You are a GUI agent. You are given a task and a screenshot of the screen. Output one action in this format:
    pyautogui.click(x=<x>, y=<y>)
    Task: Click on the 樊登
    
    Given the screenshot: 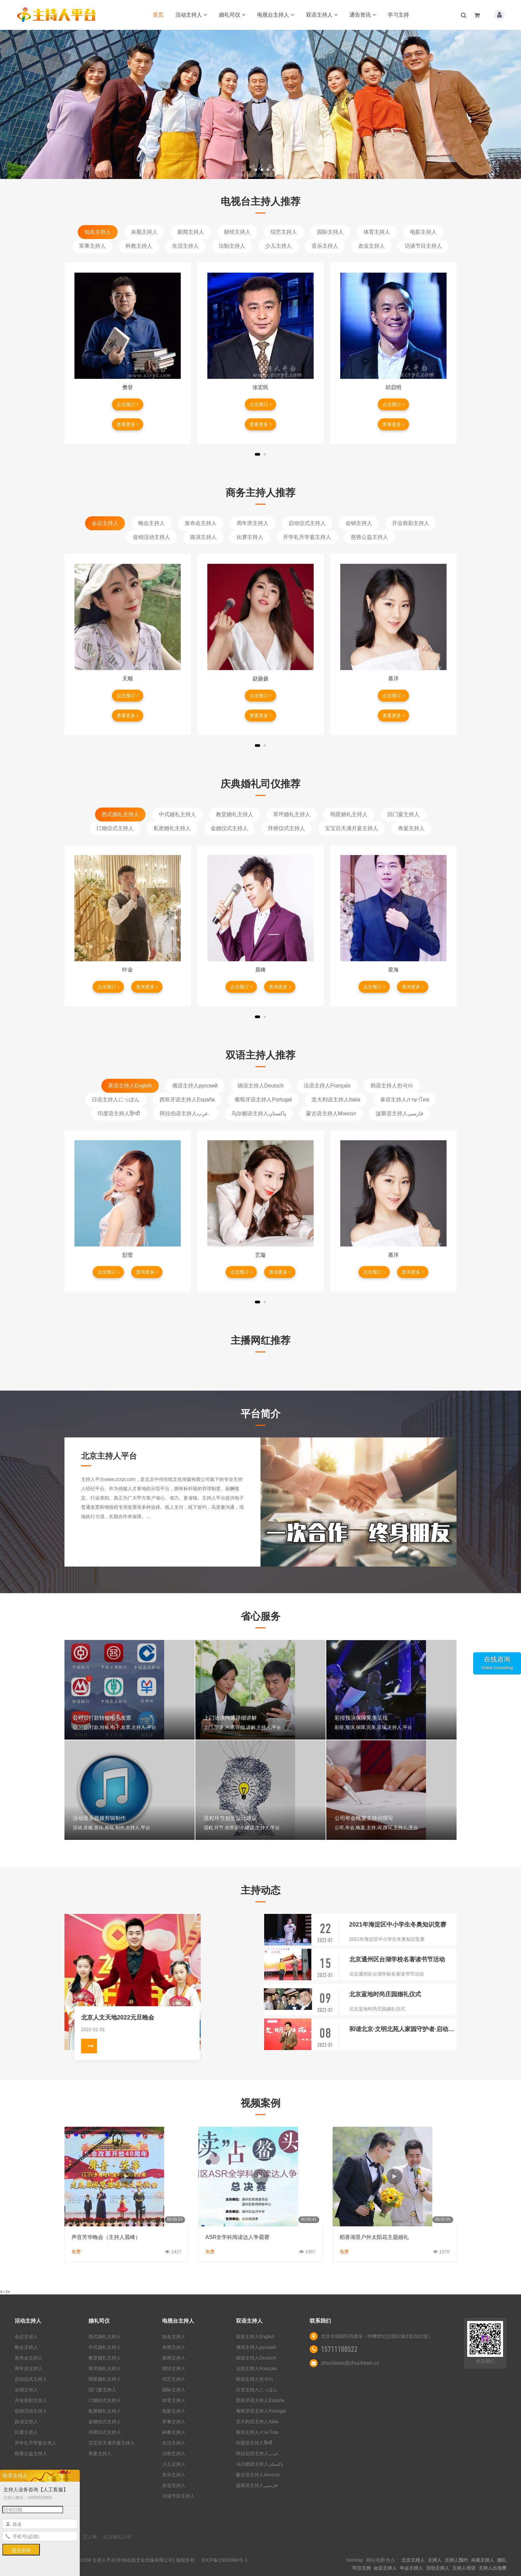 What is the action you would take?
    pyautogui.click(x=127, y=387)
    